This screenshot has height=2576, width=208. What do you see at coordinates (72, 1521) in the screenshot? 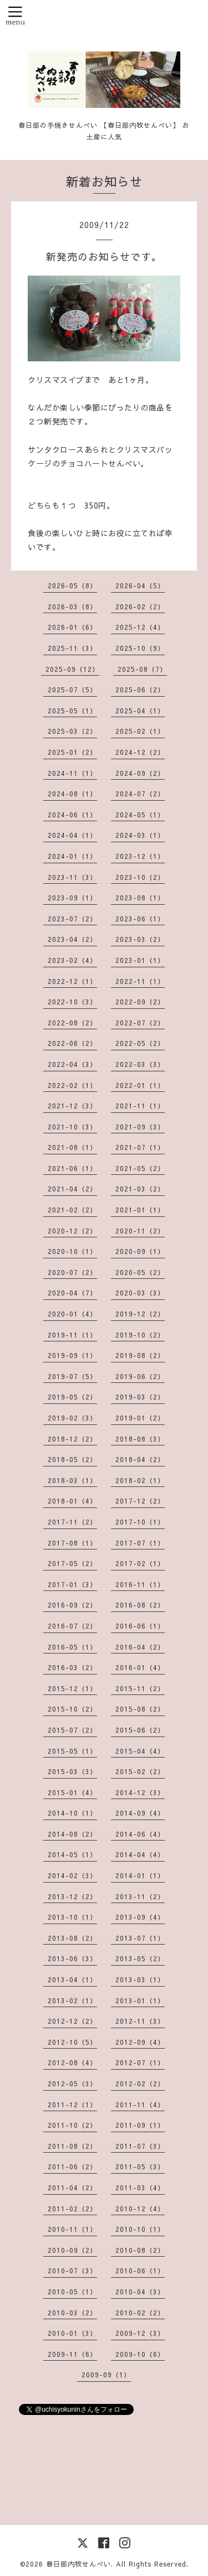
I see `2017-11（2）` at bounding box center [72, 1521].